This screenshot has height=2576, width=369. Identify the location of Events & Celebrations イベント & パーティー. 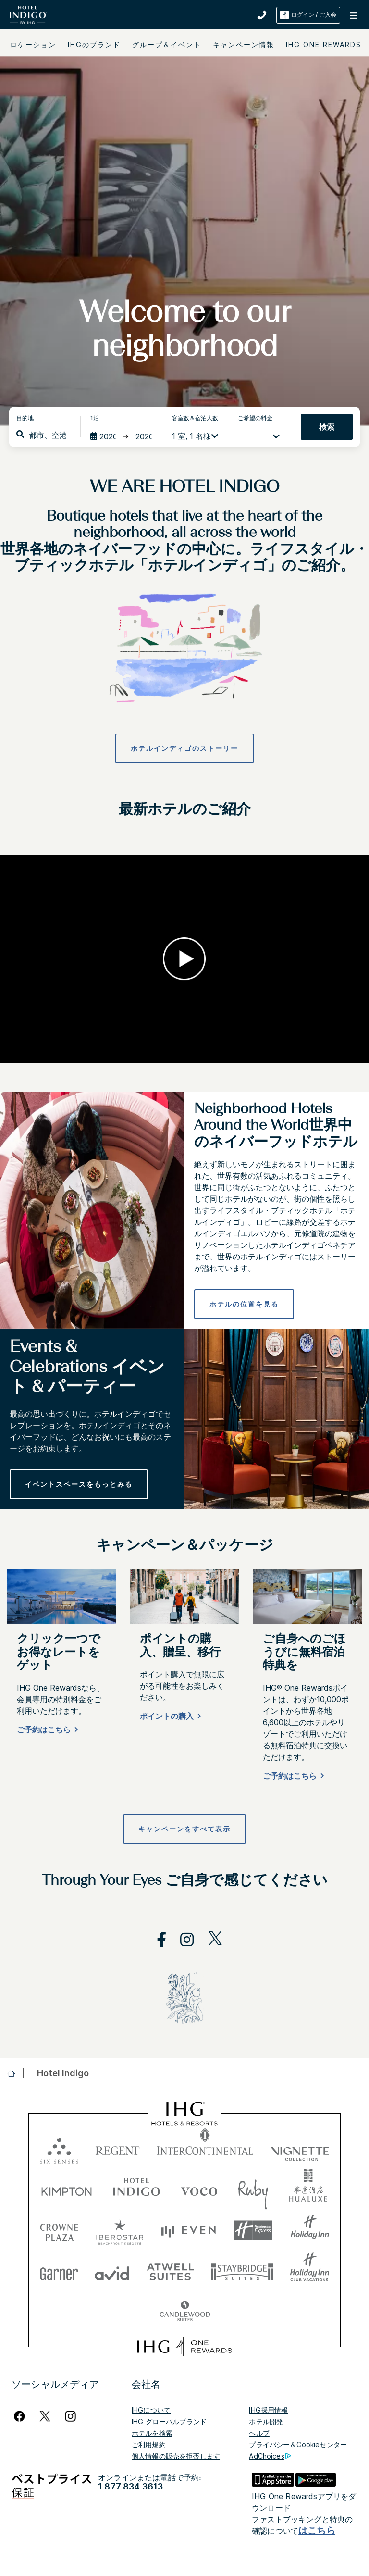
(87, 1367).